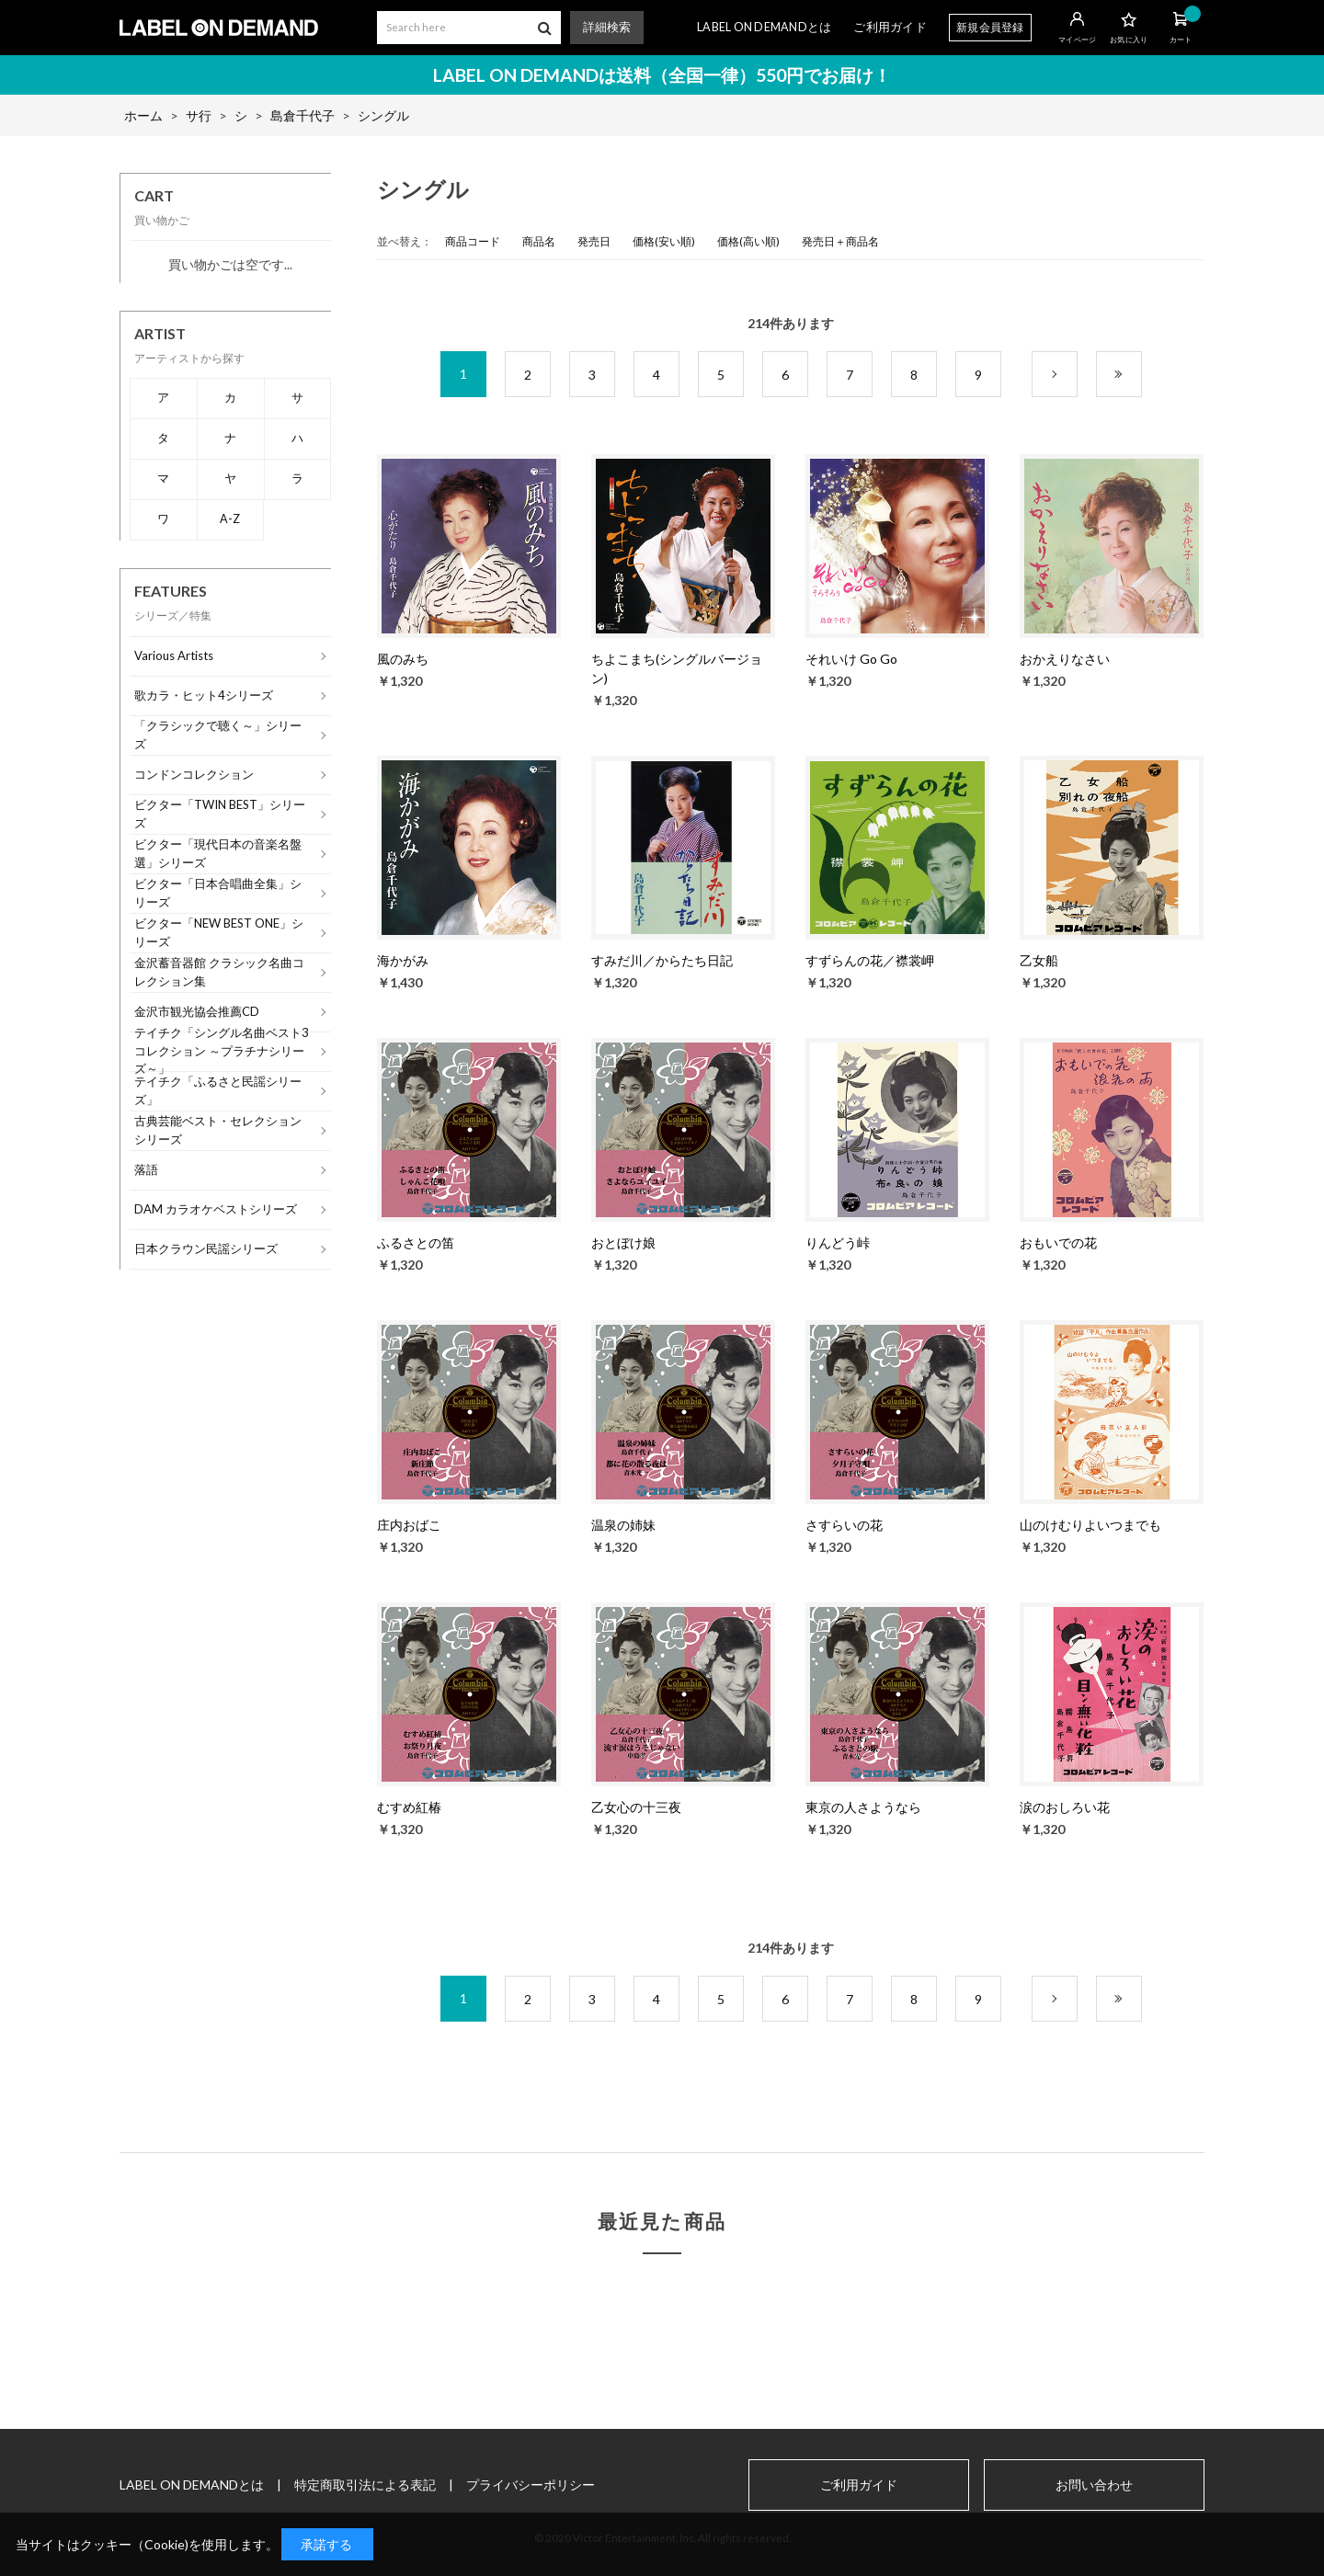 The image size is (1324, 2576). What do you see at coordinates (1141, 374) in the screenshot?
I see `最後` at bounding box center [1141, 374].